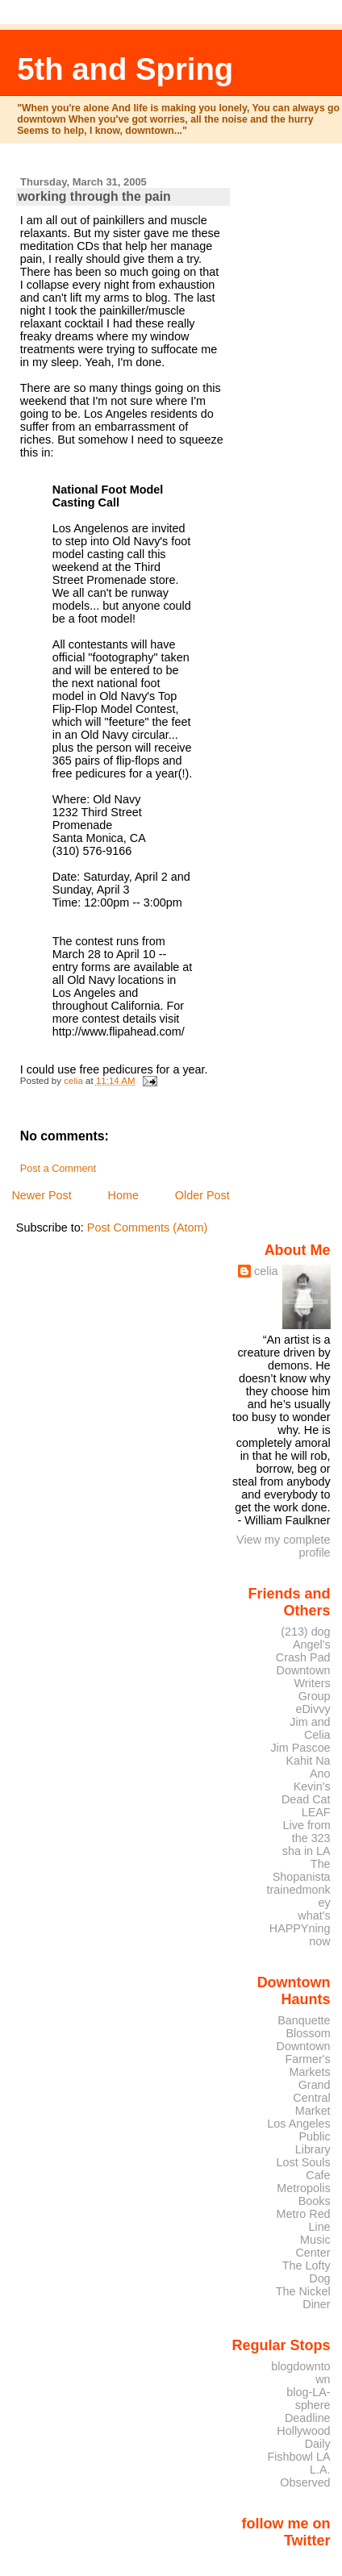 This screenshot has width=342, height=2576. What do you see at coordinates (306, 1850) in the screenshot?
I see `sha in LA` at bounding box center [306, 1850].